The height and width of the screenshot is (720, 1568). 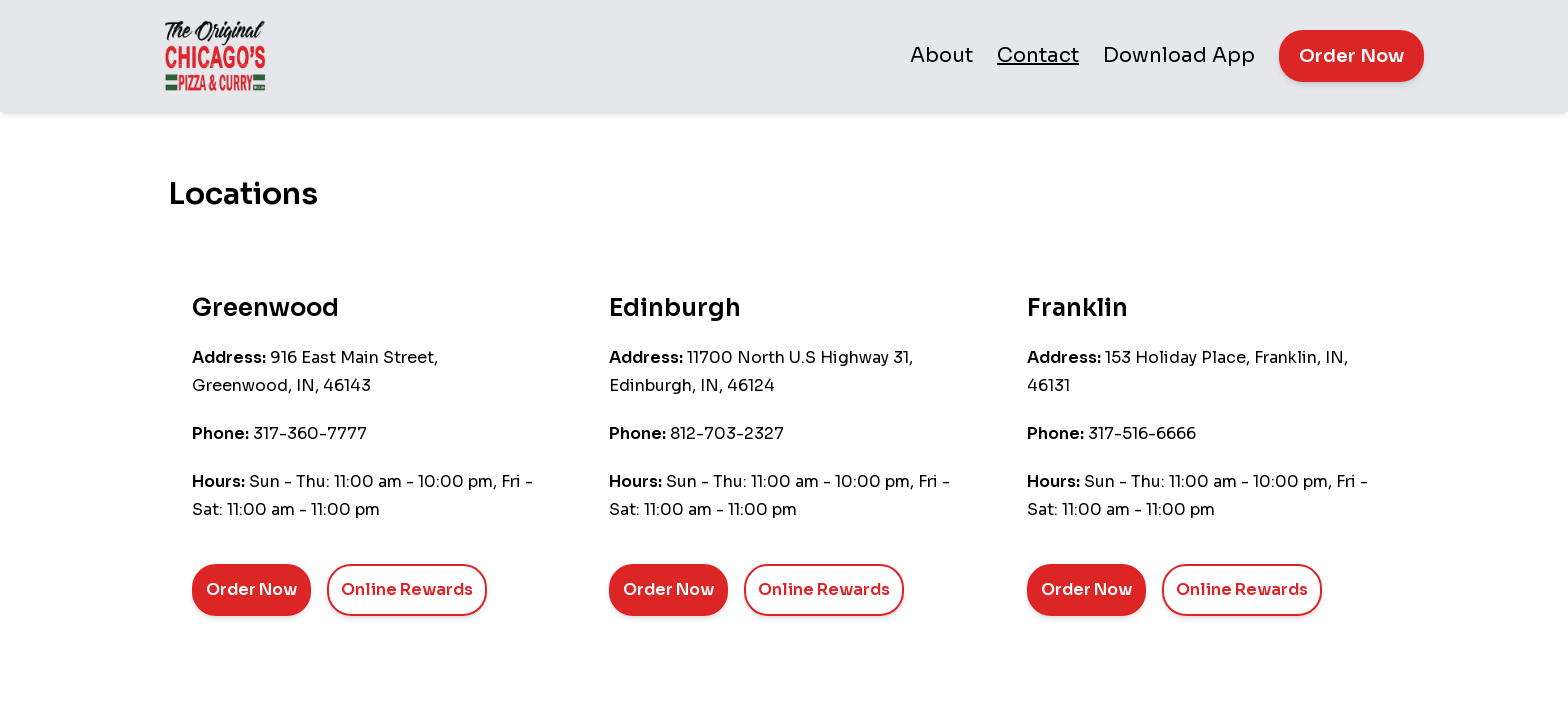 I want to click on 317-516-6666, so click(x=1142, y=433).